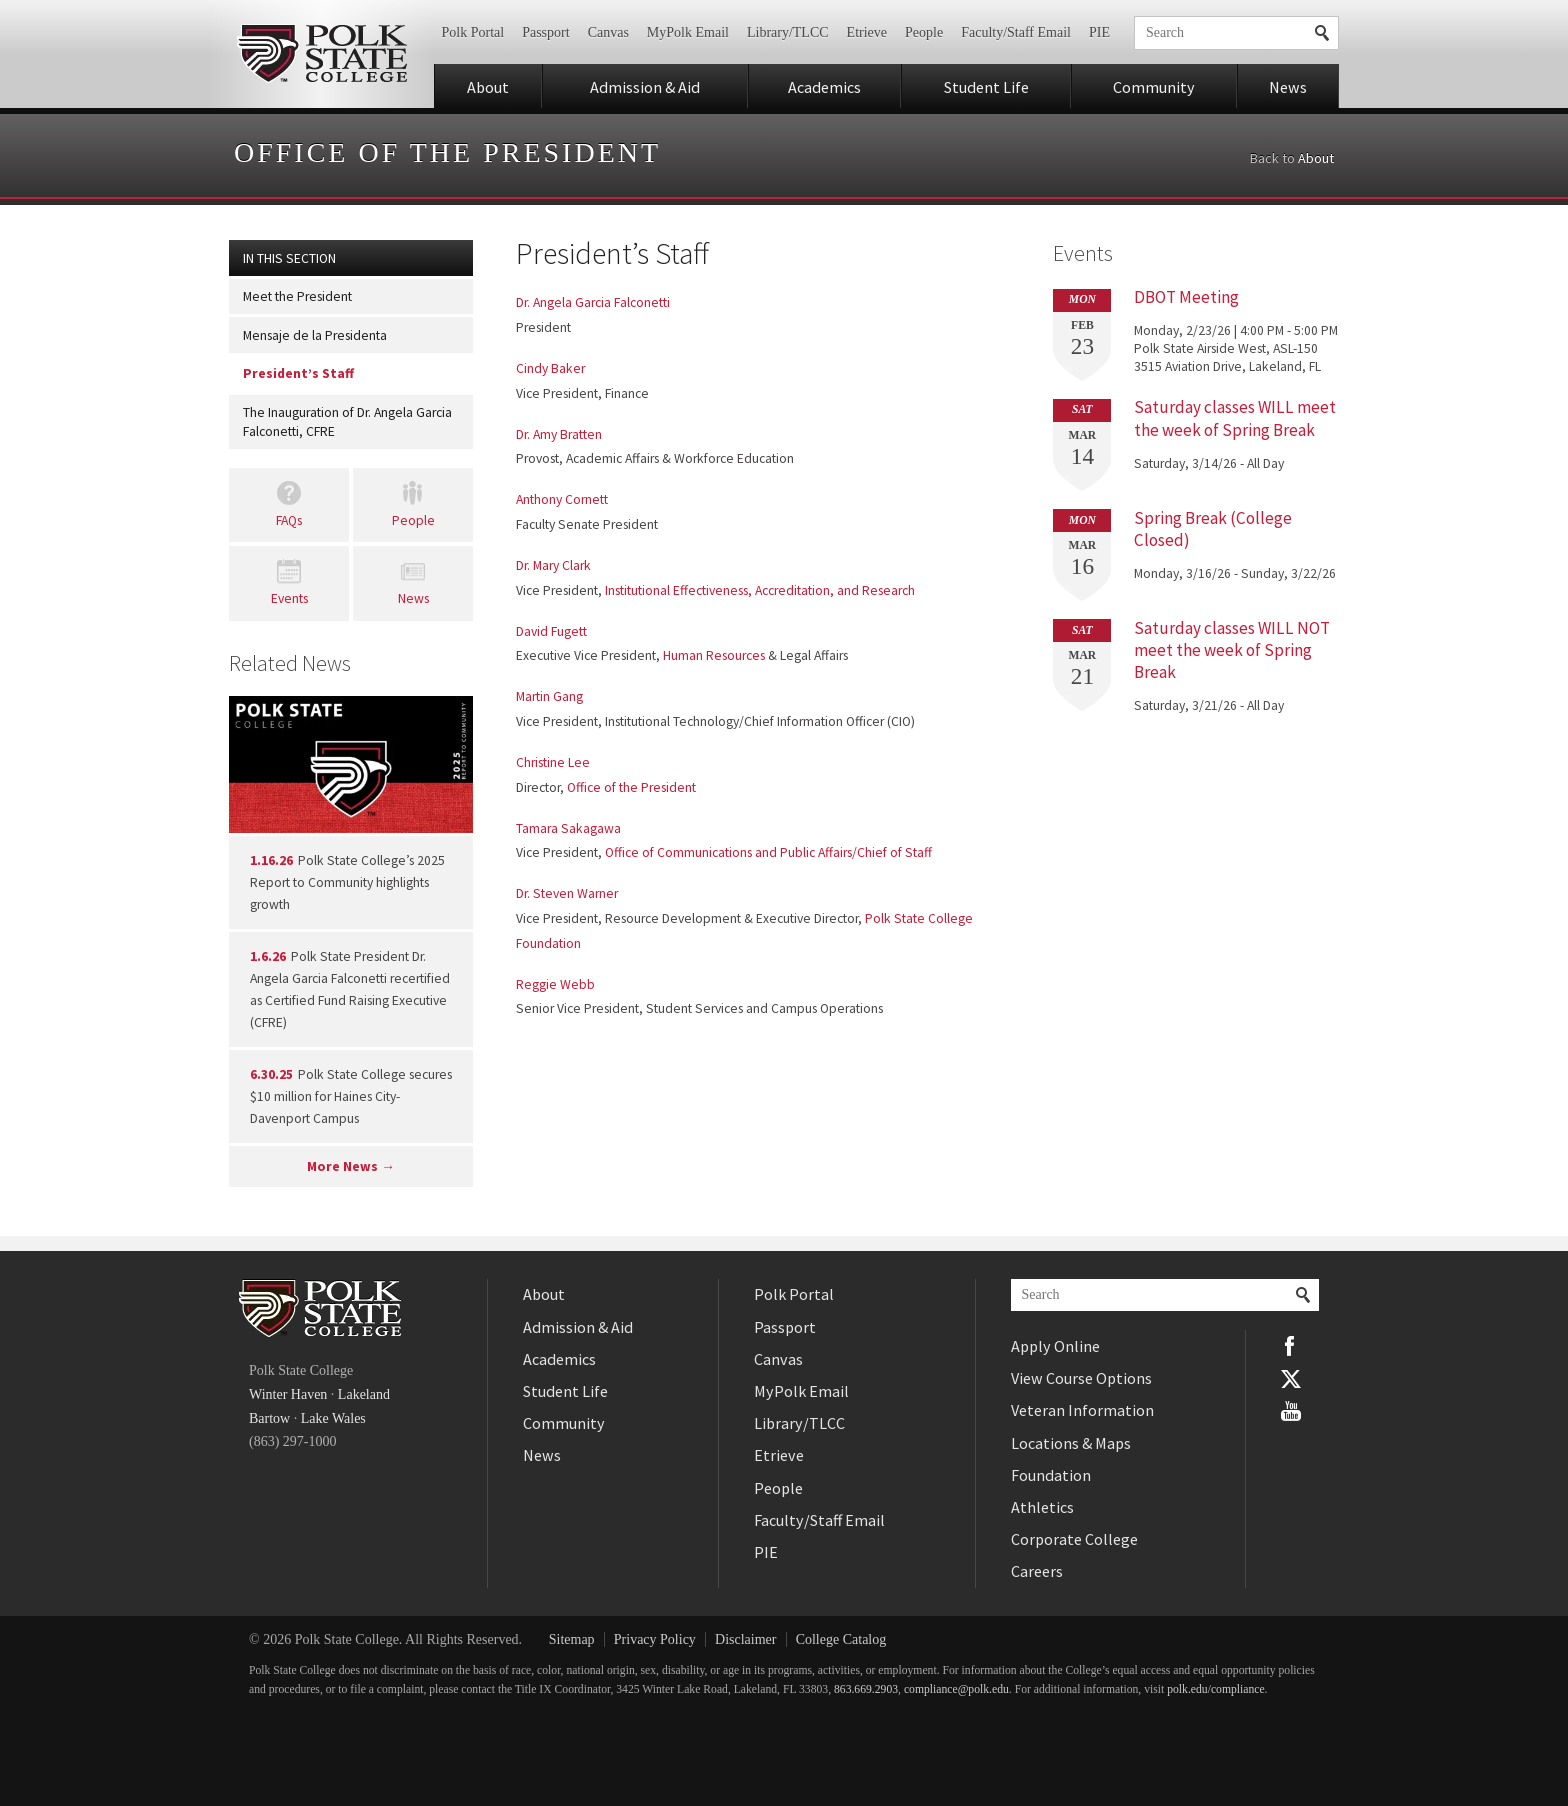 The width and height of the screenshot is (1568, 1806). What do you see at coordinates (867, 32) in the screenshot?
I see `Etrieve` at bounding box center [867, 32].